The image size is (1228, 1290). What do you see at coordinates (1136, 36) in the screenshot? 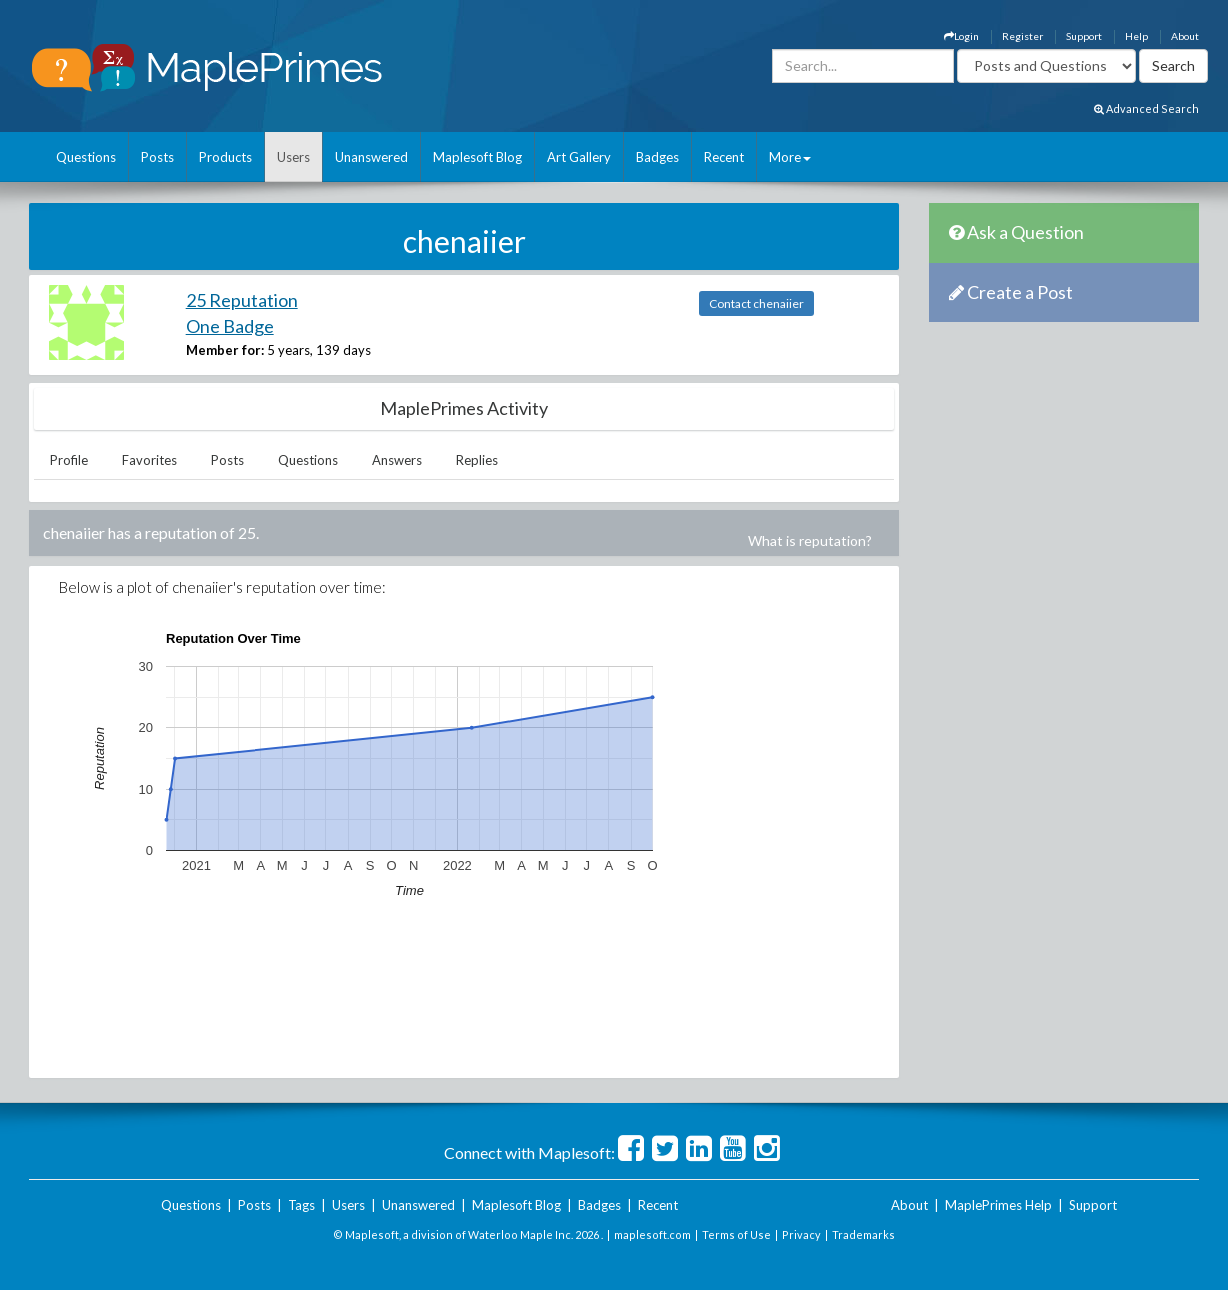
I see `Help` at bounding box center [1136, 36].